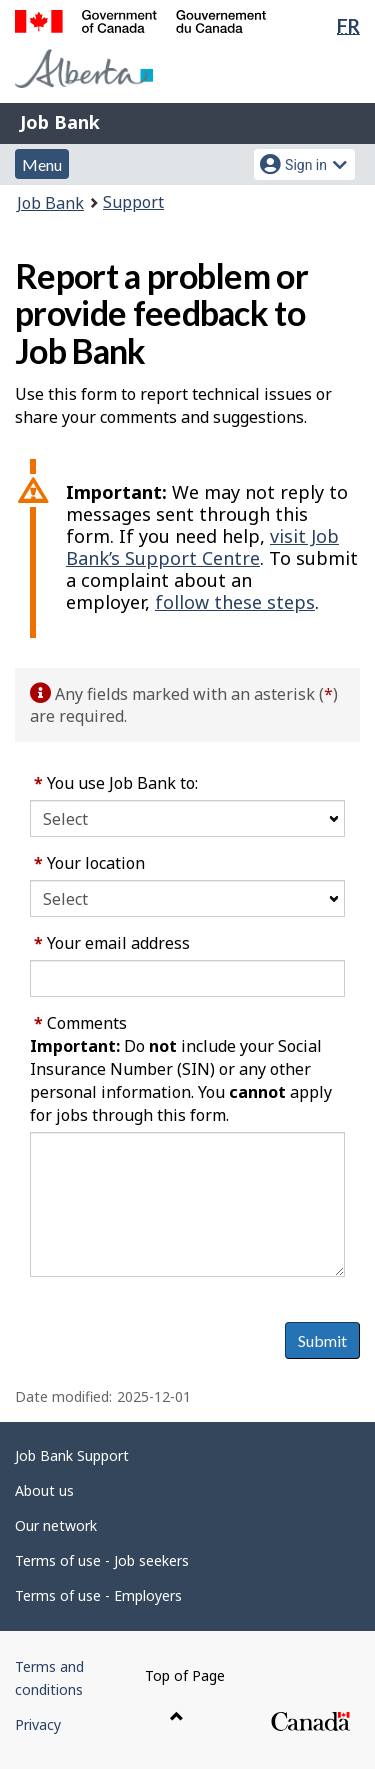 The height and width of the screenshot is (1769, 375). I want to click on Job Bank, so click(60, 122).